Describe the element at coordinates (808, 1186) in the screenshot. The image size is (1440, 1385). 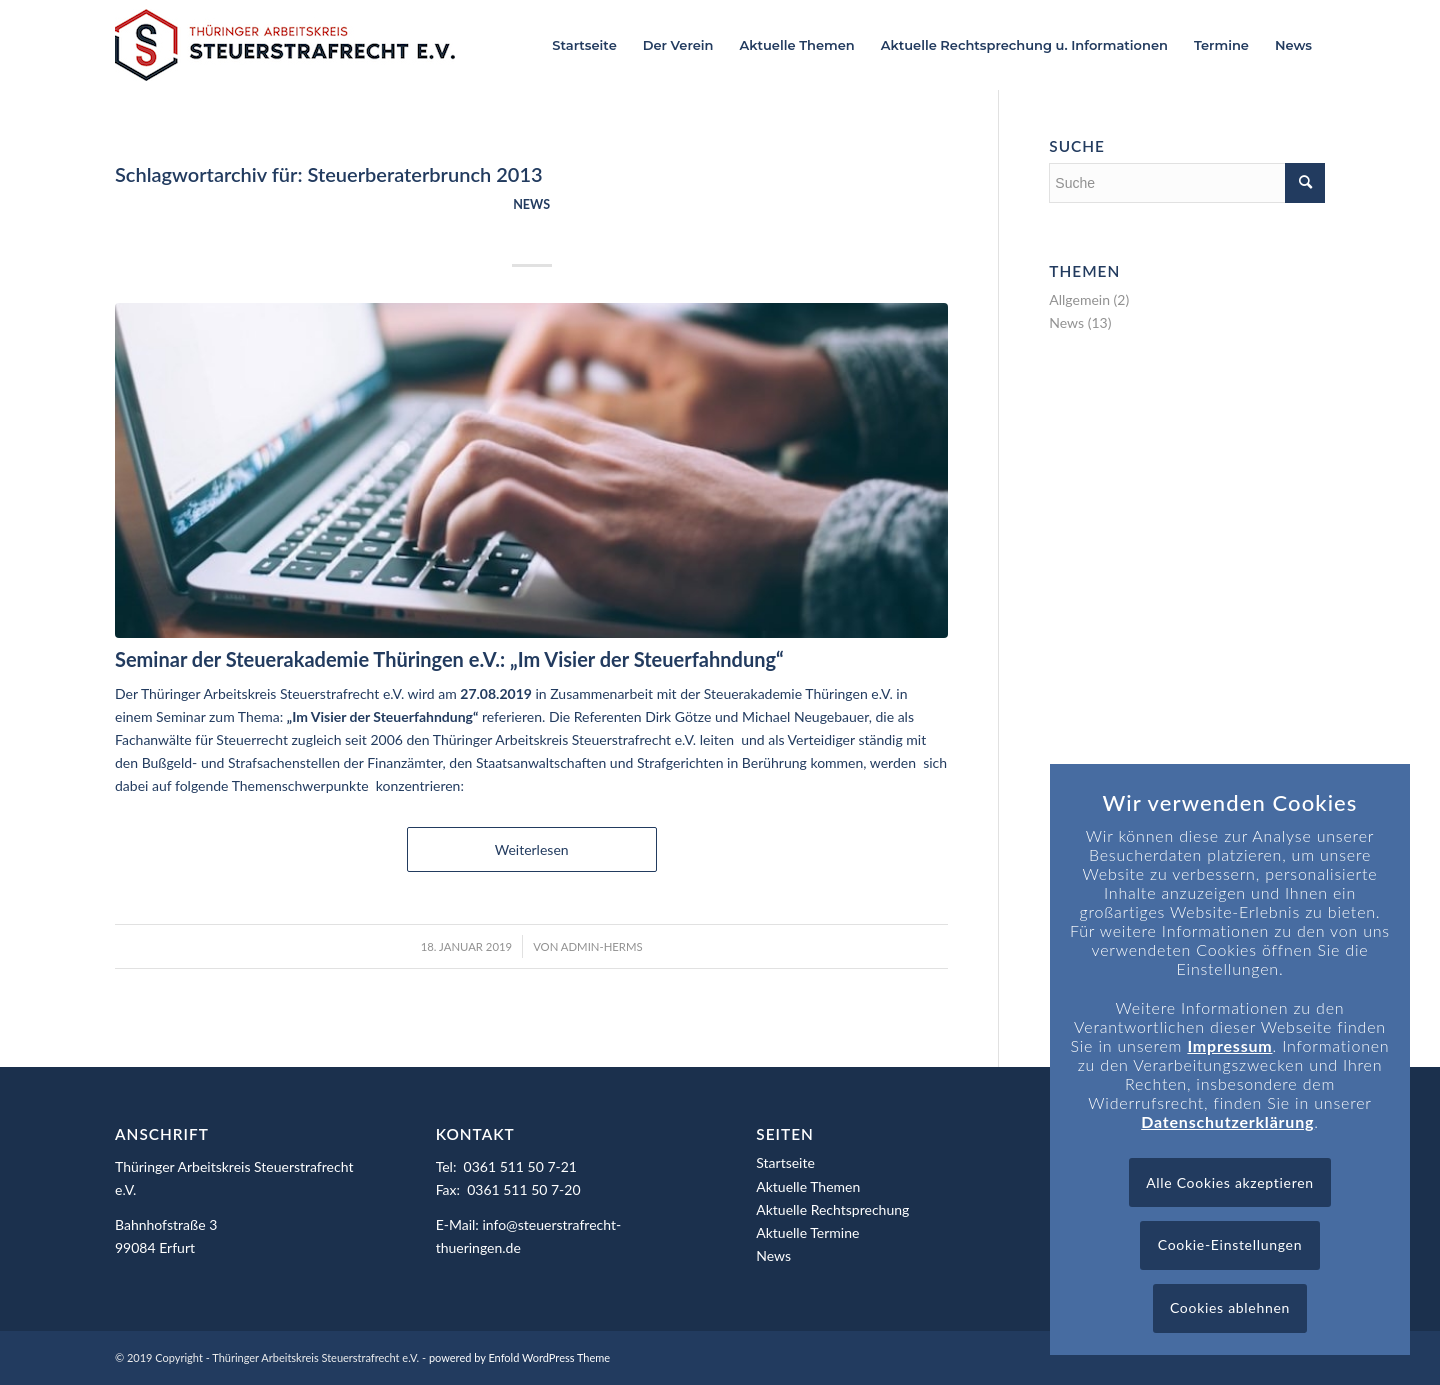
I see `Aktuelle Themen` at that location.